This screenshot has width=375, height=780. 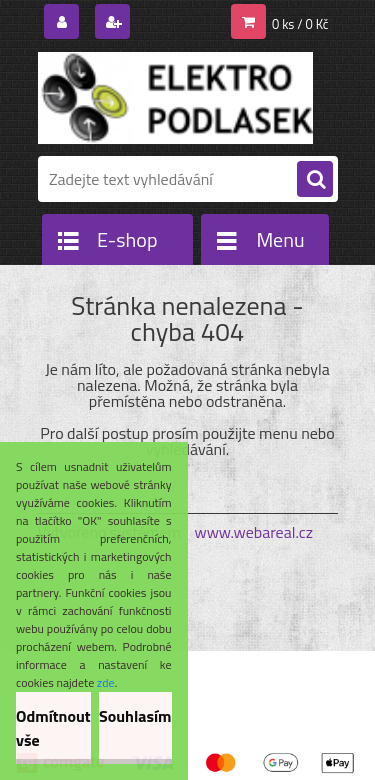 I want to click on Souhlasím, so click(x=135, y=716).